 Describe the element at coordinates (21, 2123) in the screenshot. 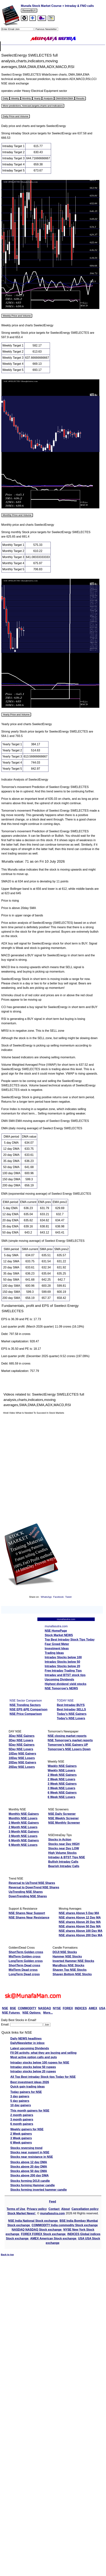

I see `6 month gainers` at that location.